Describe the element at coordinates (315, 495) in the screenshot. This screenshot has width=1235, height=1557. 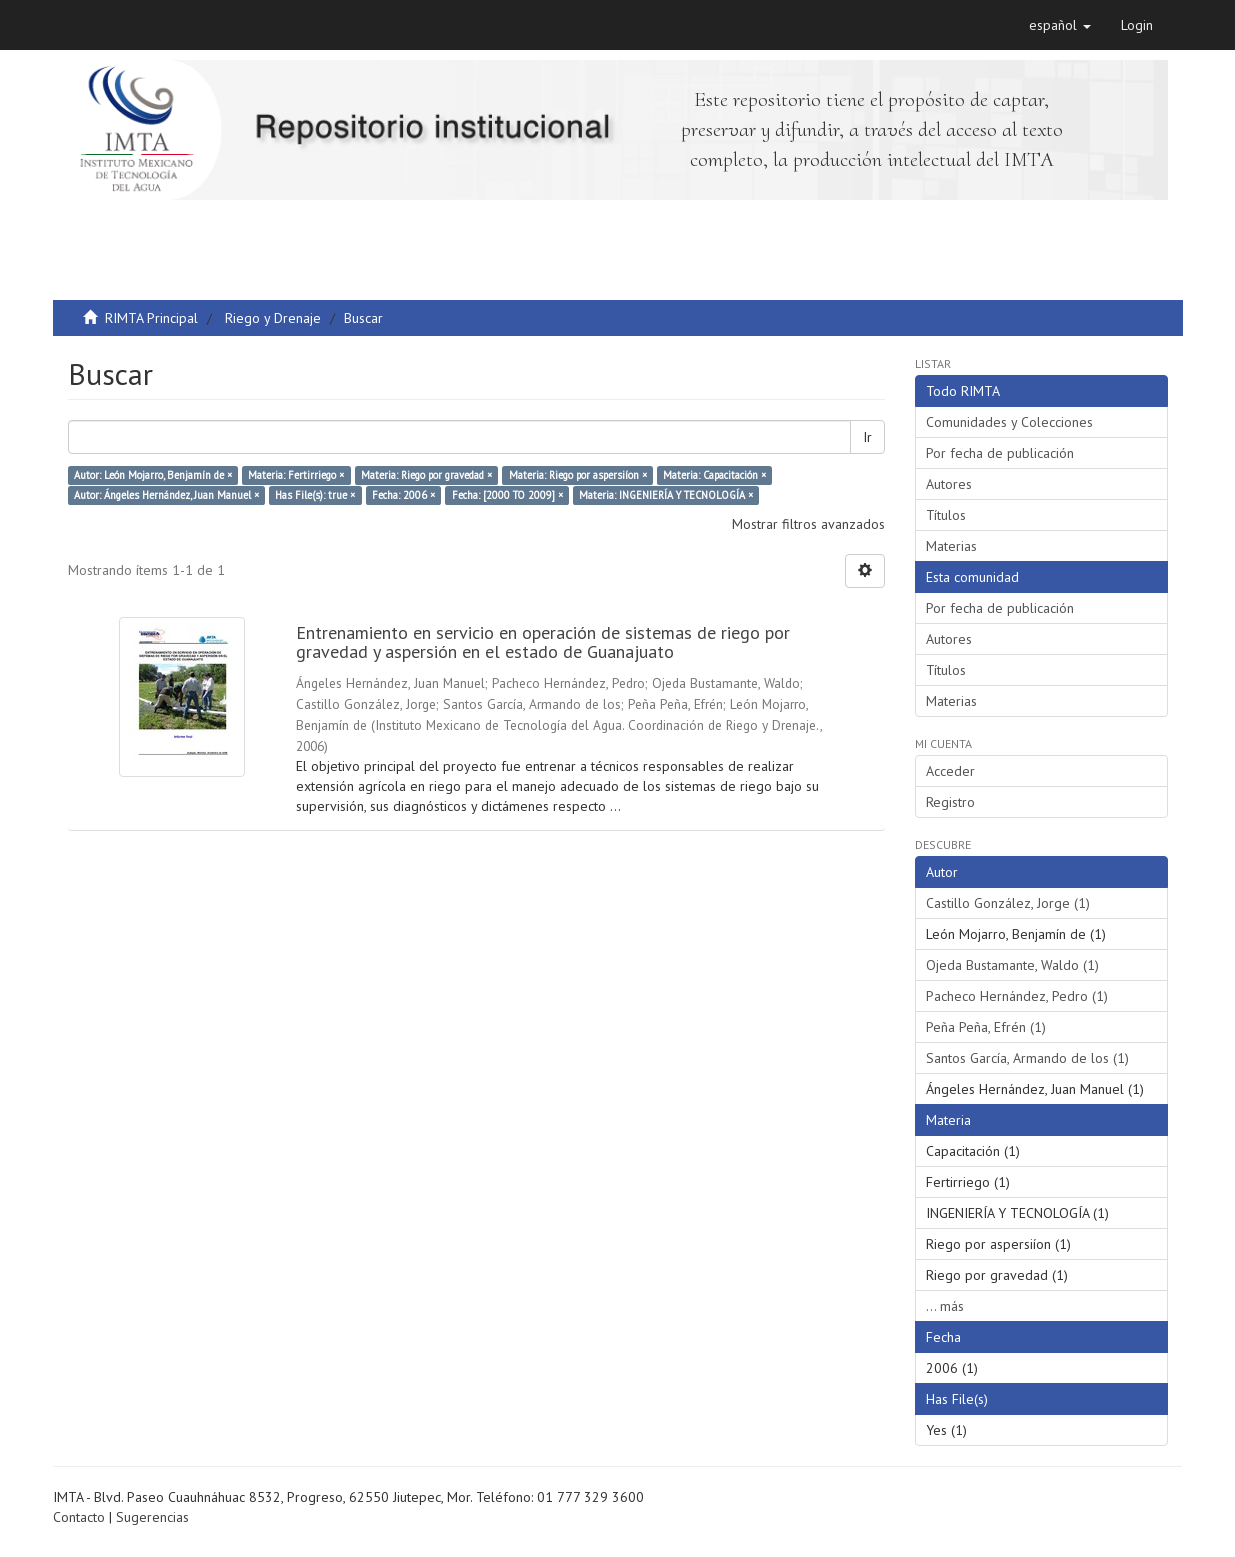
I see `Has File(s): true ×` at that location.